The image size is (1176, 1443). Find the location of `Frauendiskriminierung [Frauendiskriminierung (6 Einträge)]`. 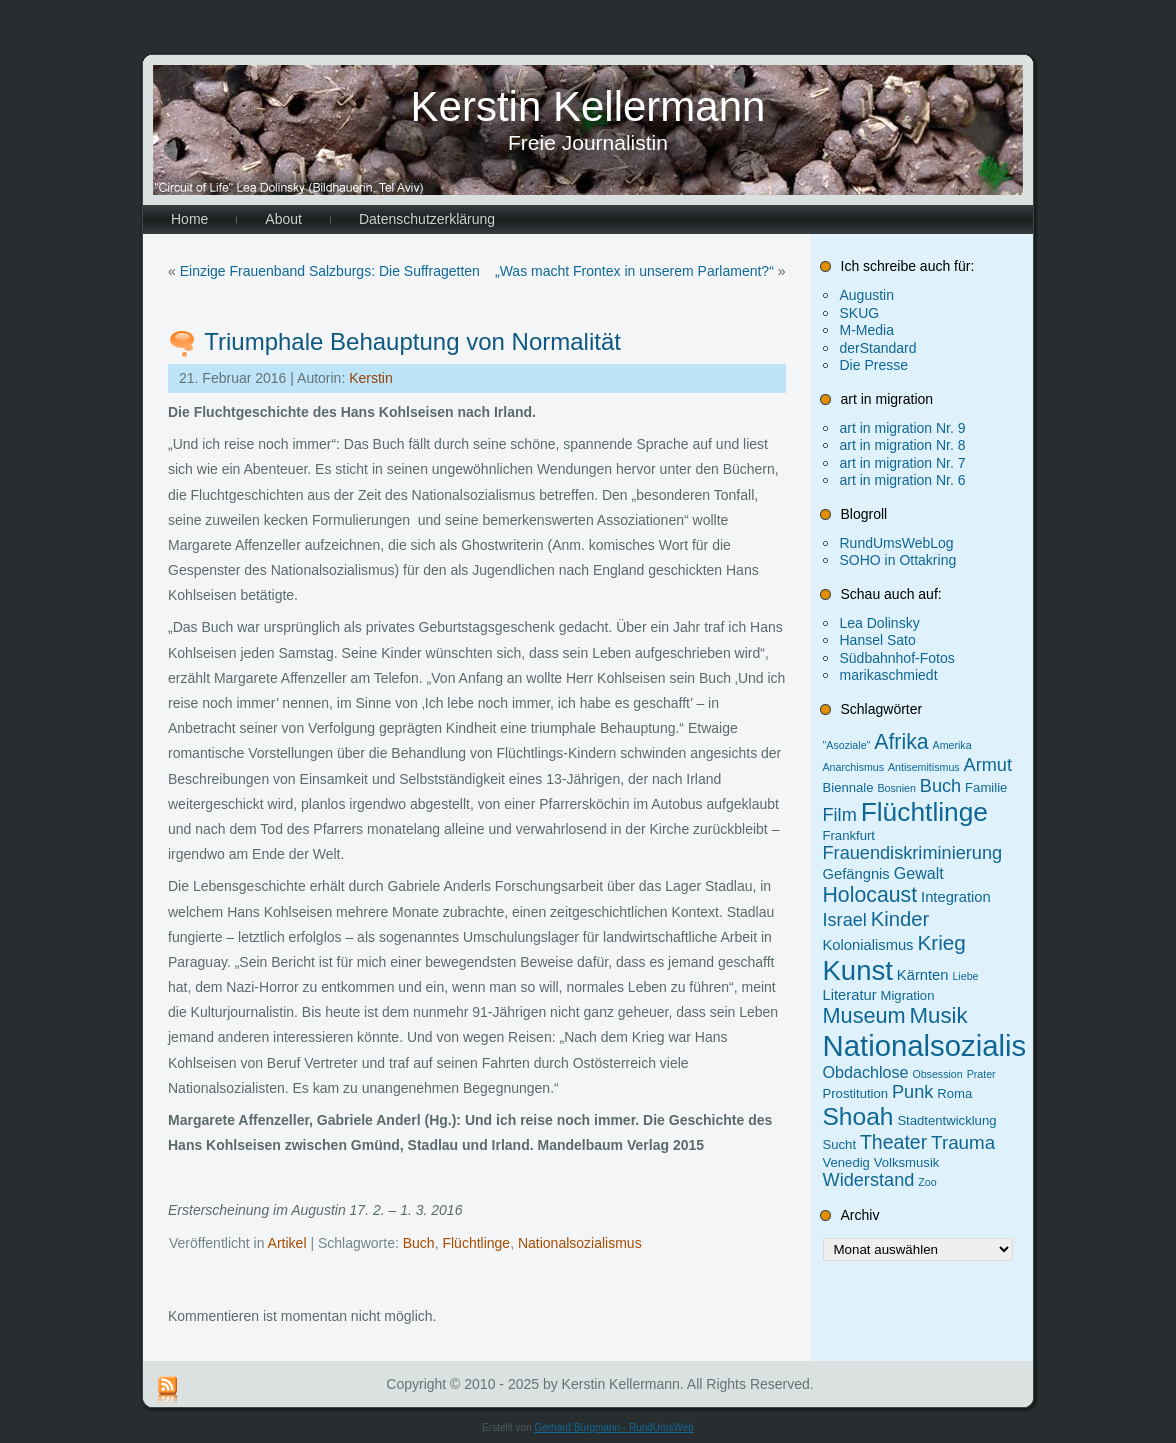

Frauendiskriminierung [Frauendiskriminierung (6 Einträge)] is located at coordinates (913, 853).